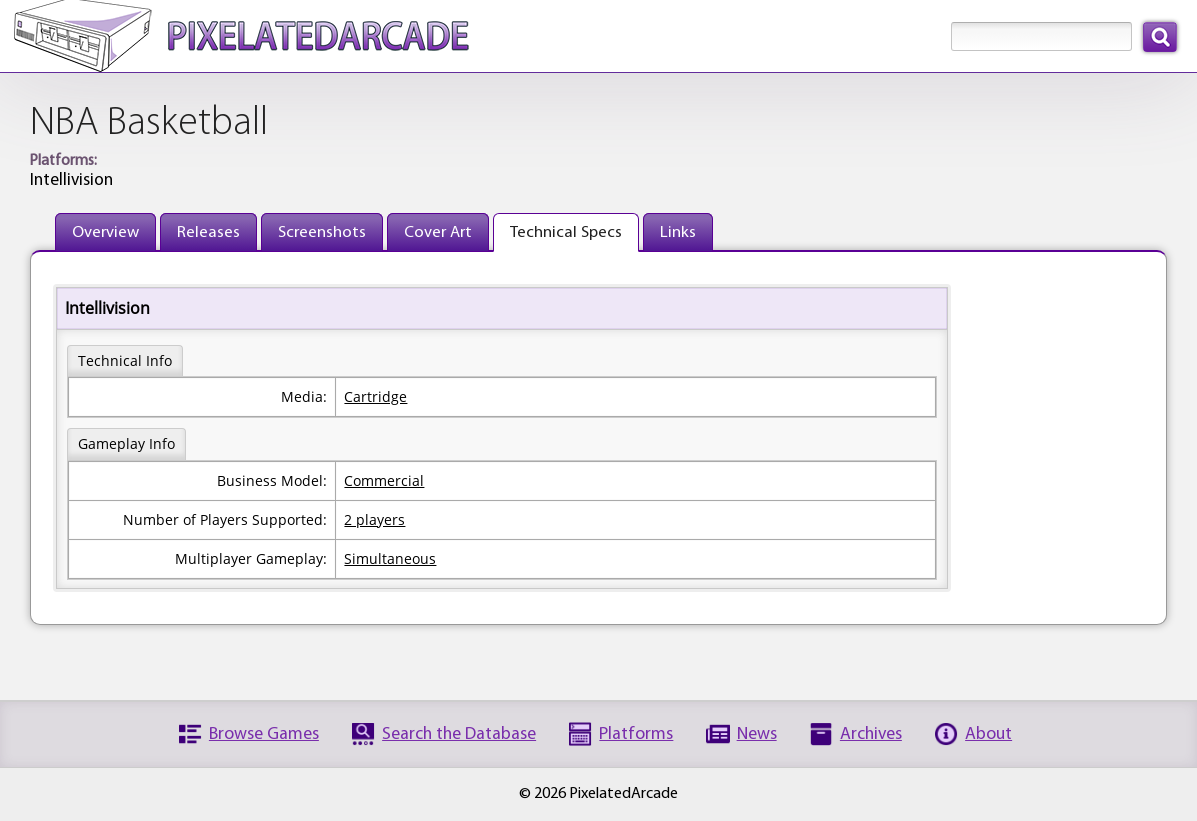  I want to click on Links, so click(678, 232).